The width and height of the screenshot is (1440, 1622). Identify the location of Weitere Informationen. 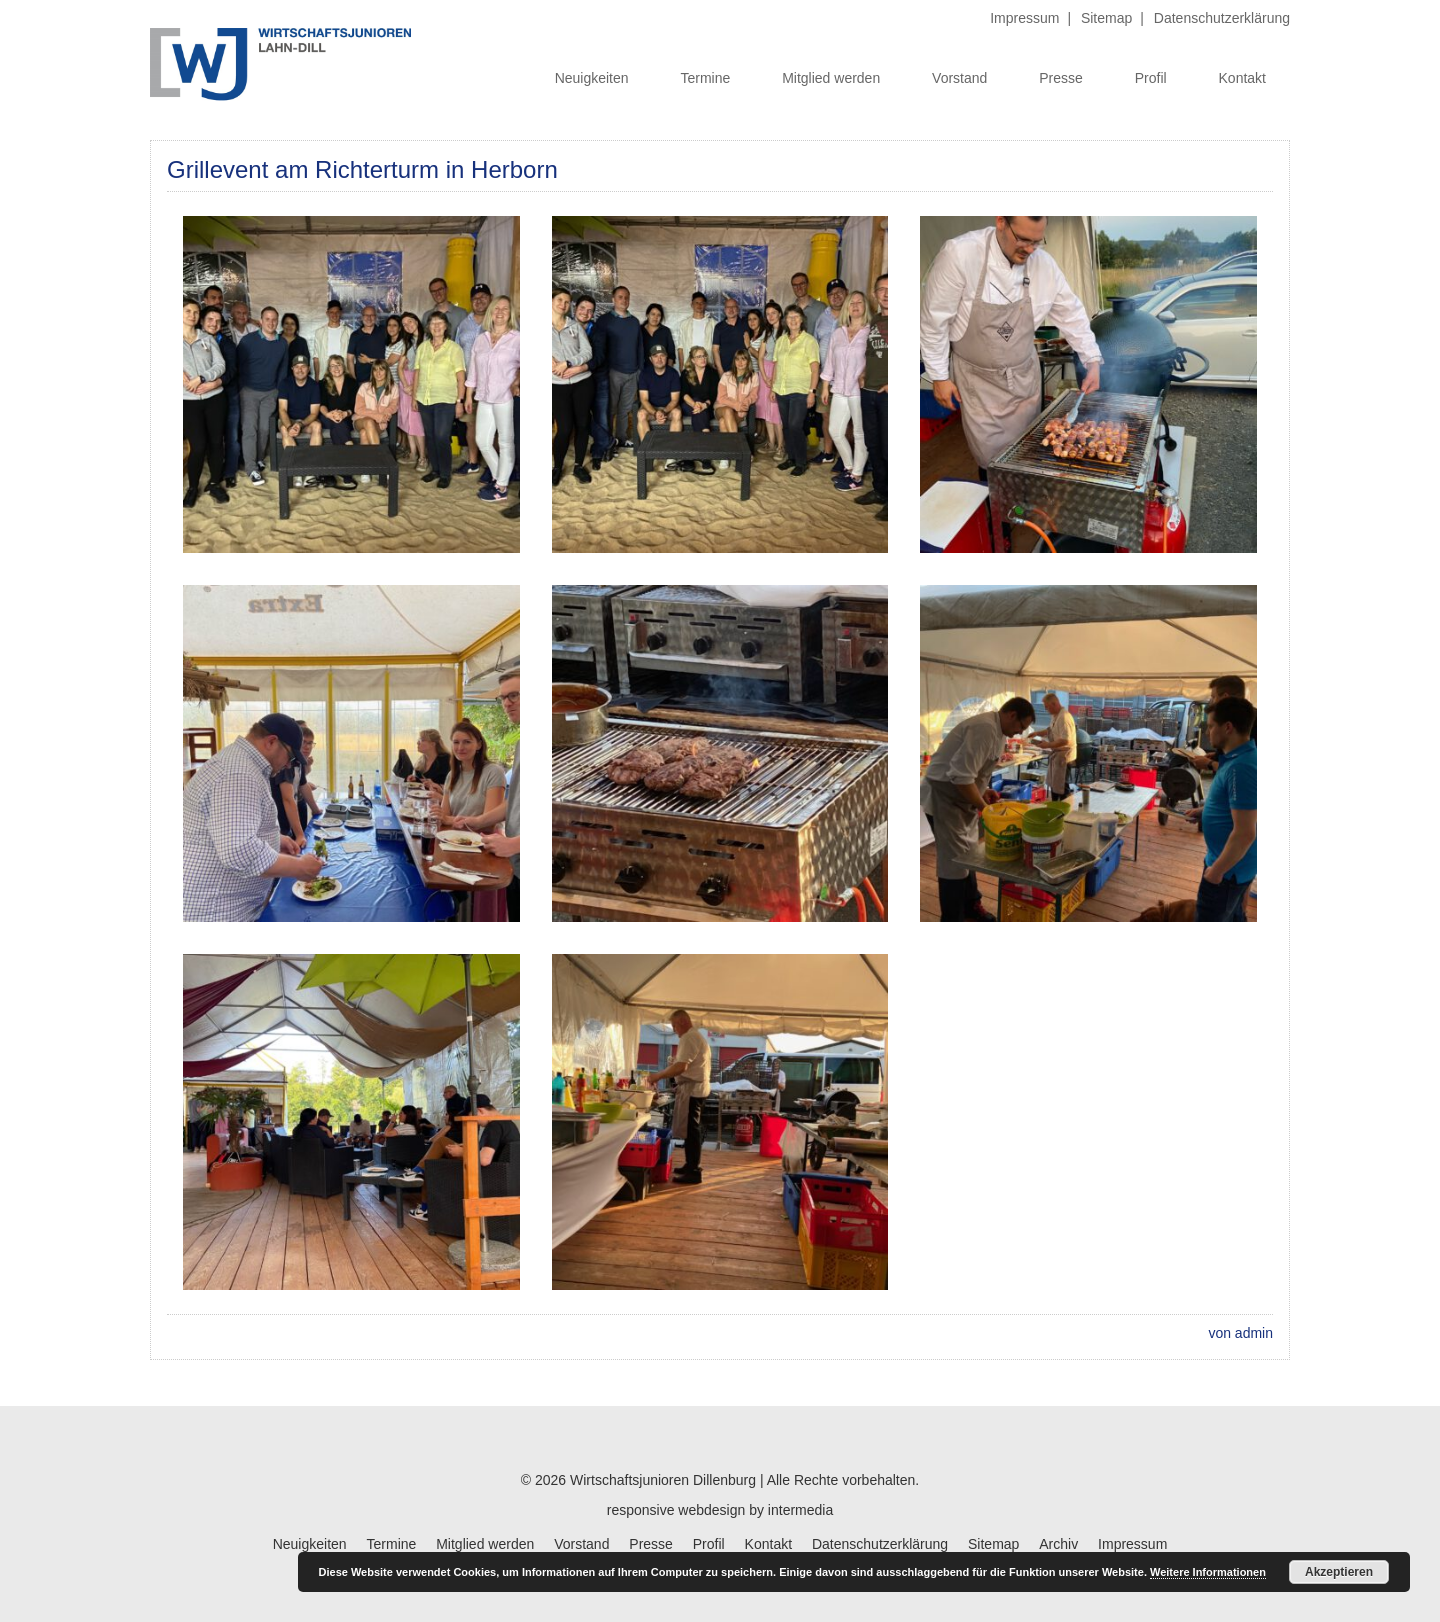
(1208, 1572).